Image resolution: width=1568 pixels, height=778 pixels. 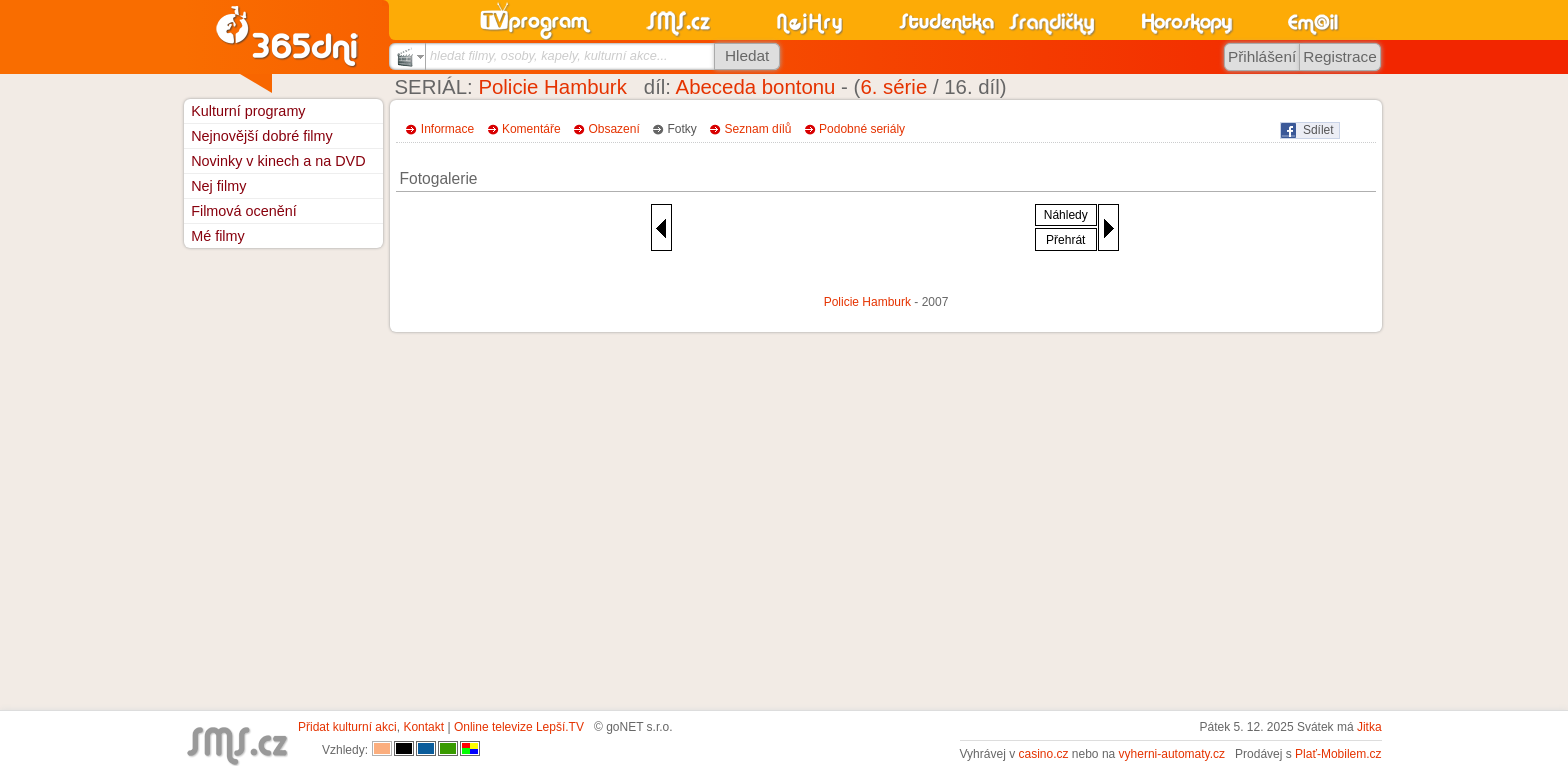 What do you see at coordinates (552, 87) in the screenshot?
I see `Policie Hamburk` at bounding box center [552, 87].